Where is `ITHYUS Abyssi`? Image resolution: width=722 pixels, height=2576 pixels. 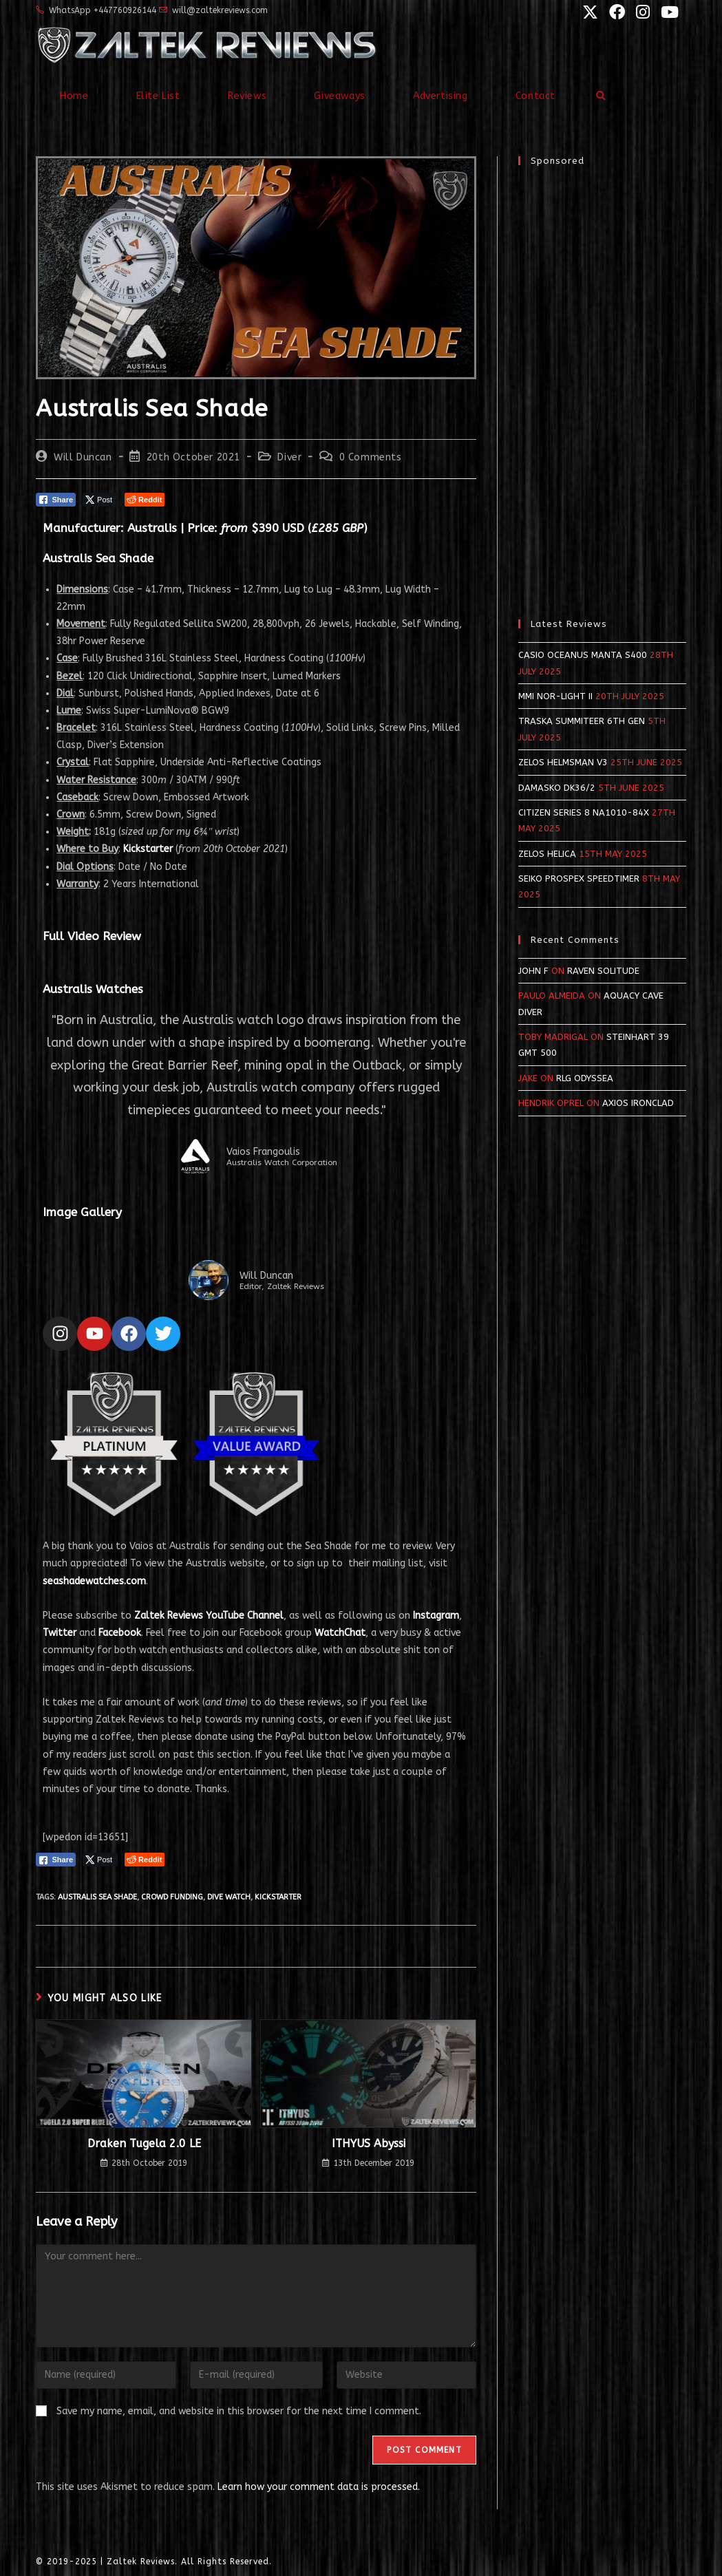 ITHYUS Abyssi is located at coordinates (368, 2143).